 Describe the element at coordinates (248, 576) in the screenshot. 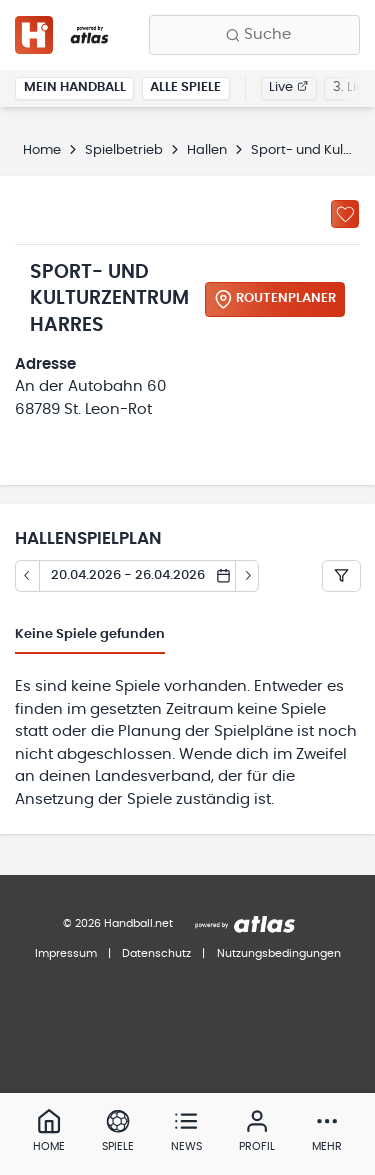

I see `[Tag vor]` at that location.